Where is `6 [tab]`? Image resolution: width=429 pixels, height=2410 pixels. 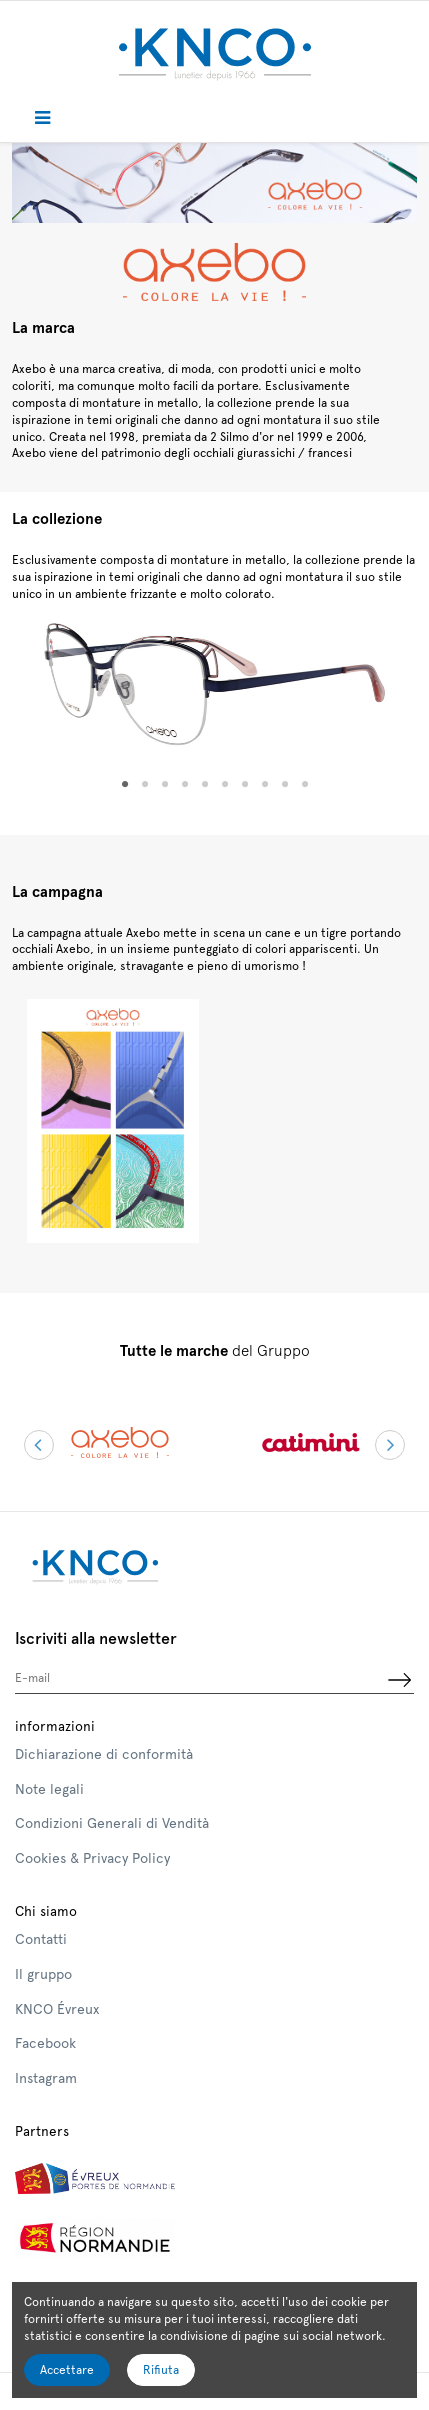 6 [tab] is located at coordinates (225, 785).